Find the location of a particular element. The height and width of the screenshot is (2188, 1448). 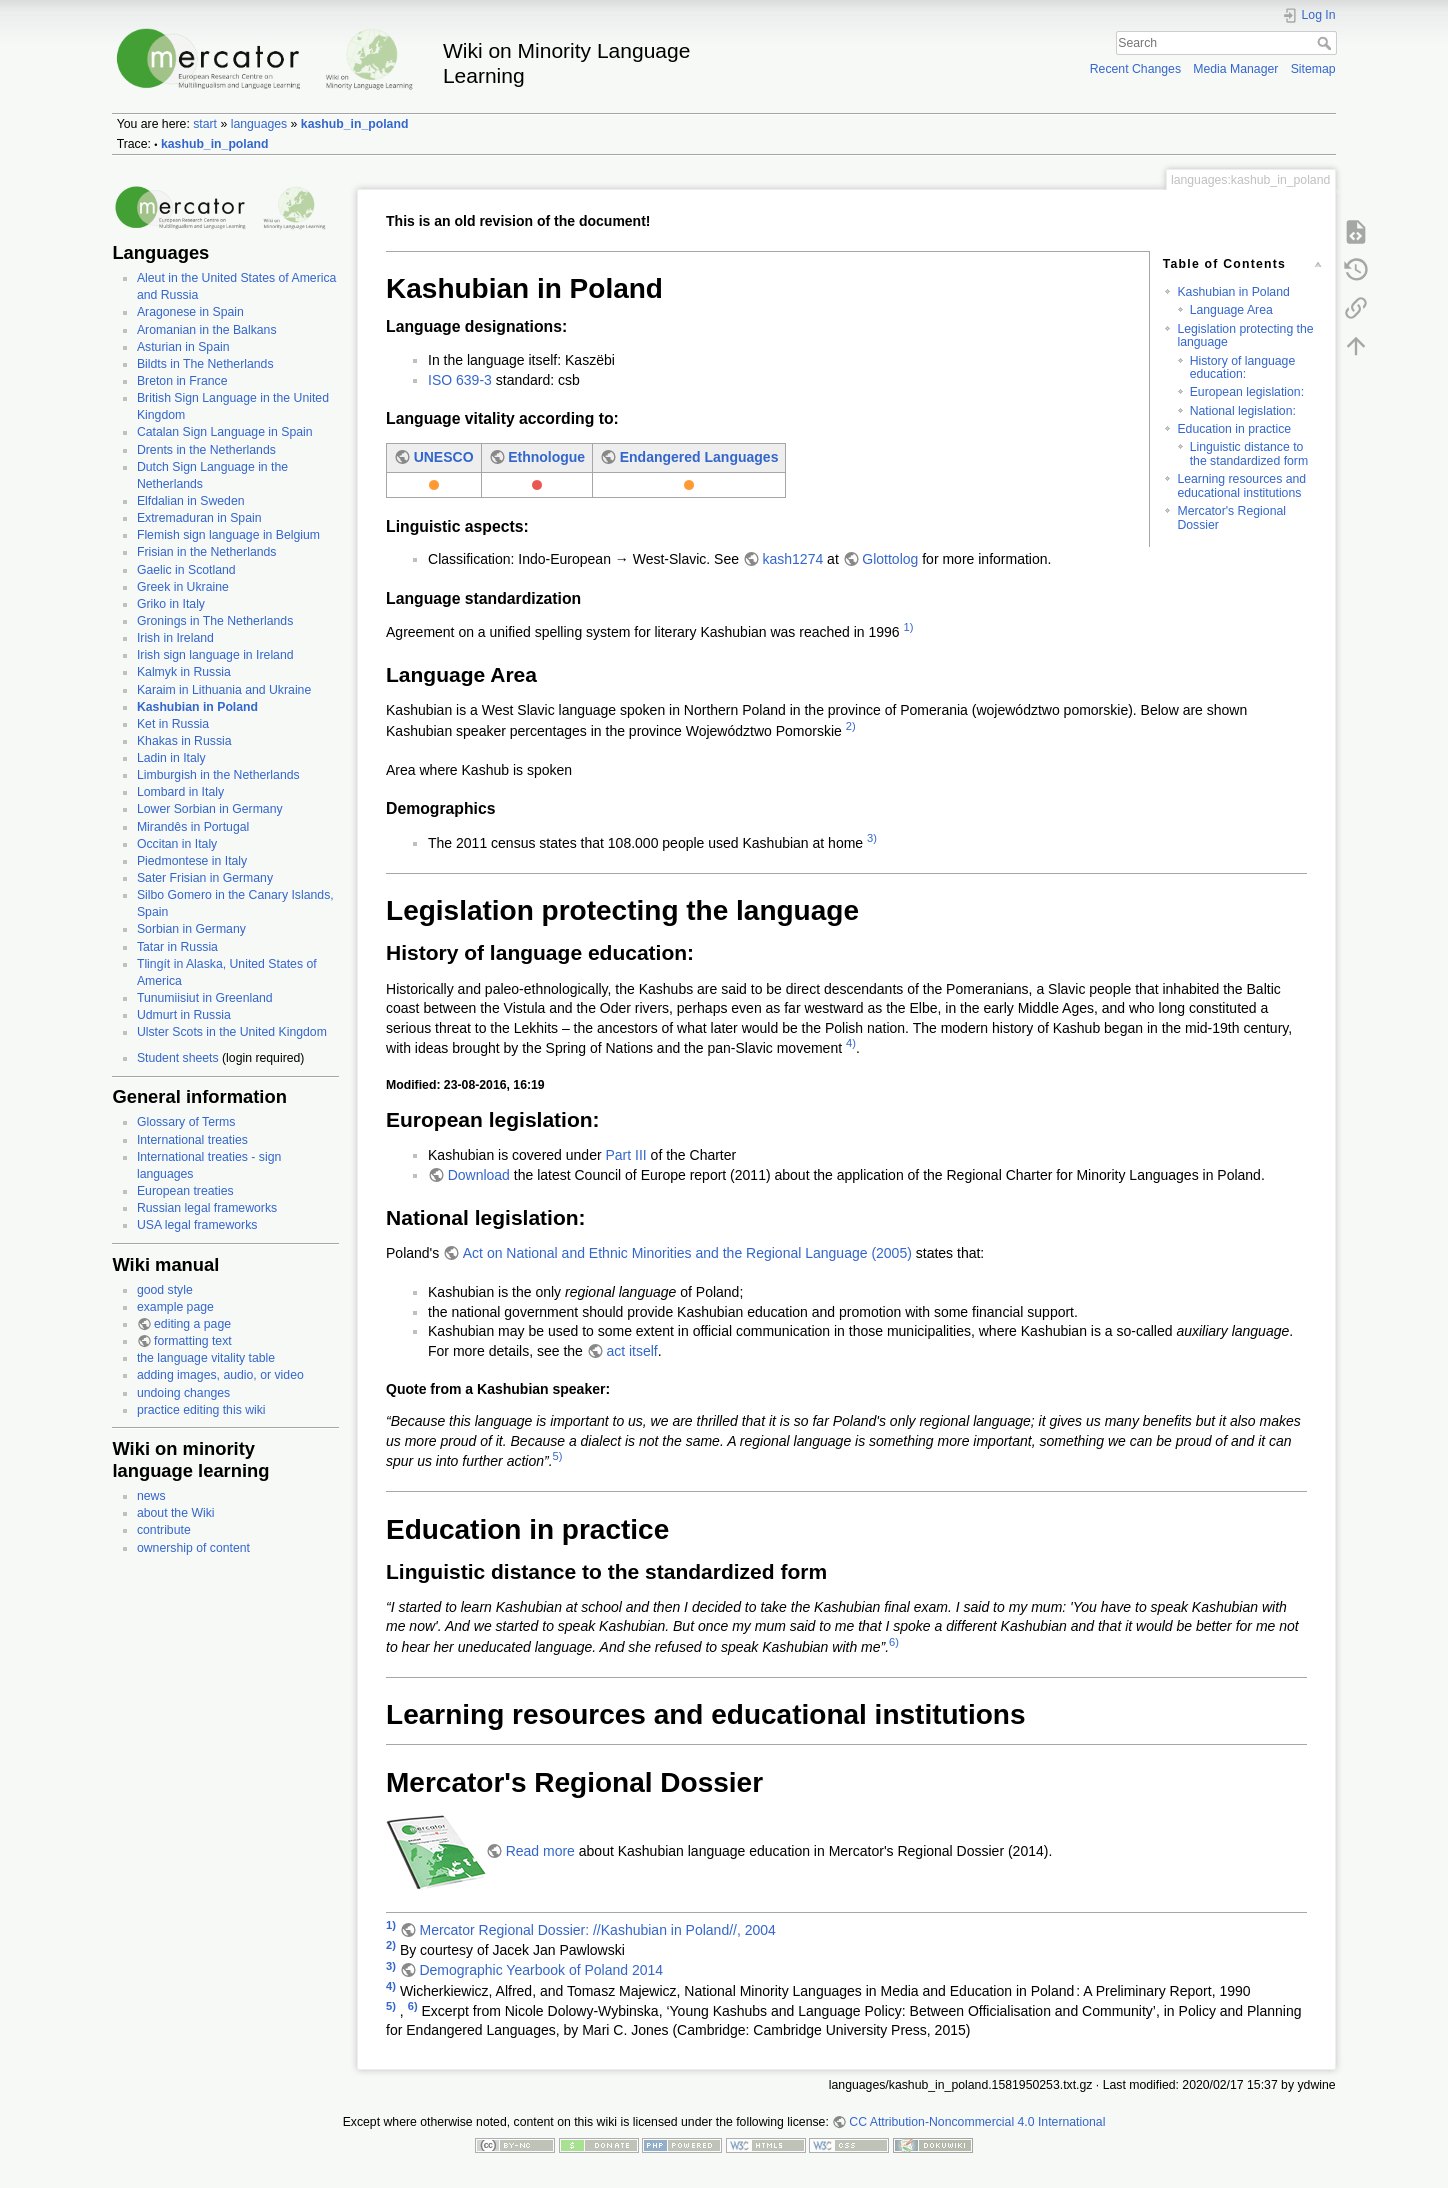

Download is located at coordinates (479, 1175).